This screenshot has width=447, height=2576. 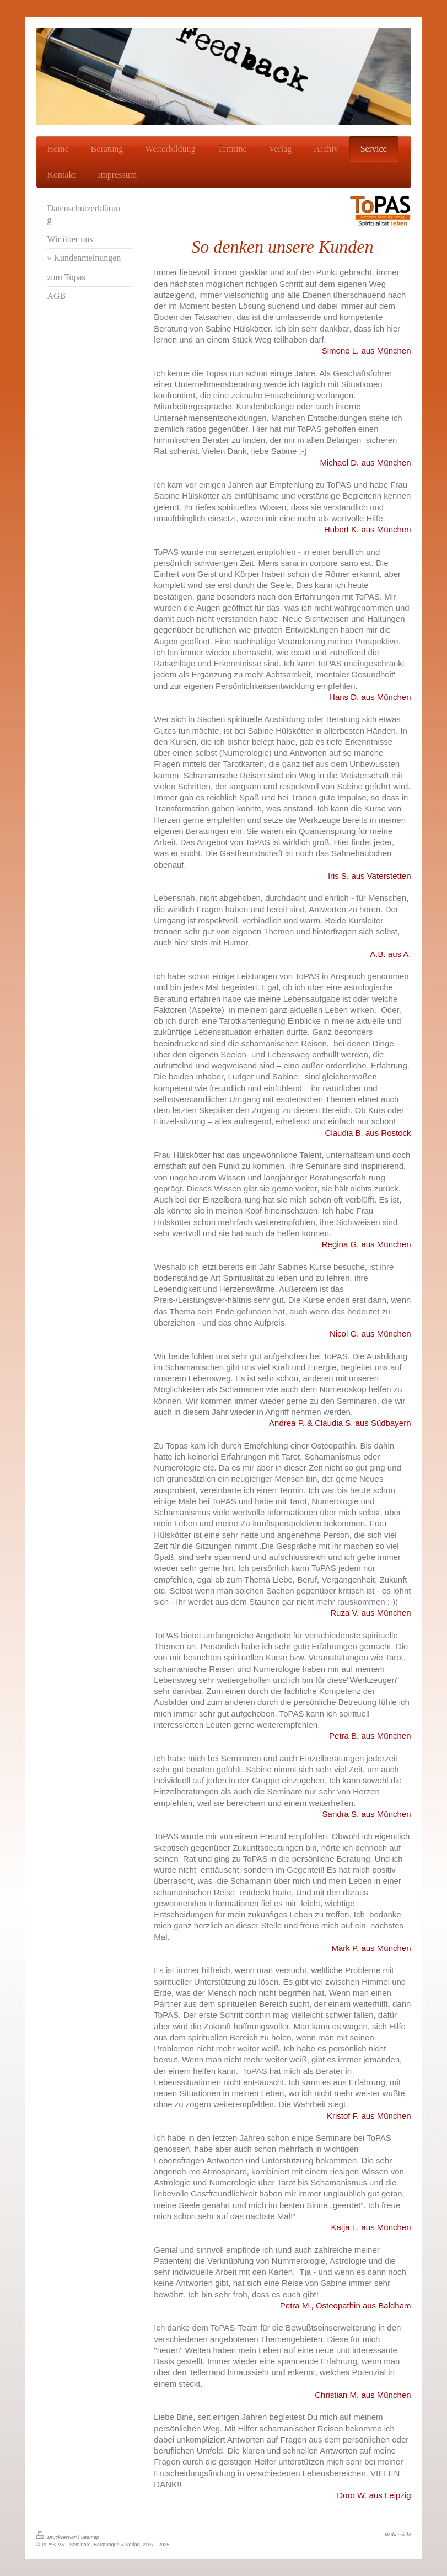 I want to click on Druckversion, so click(x=57, y=2537).